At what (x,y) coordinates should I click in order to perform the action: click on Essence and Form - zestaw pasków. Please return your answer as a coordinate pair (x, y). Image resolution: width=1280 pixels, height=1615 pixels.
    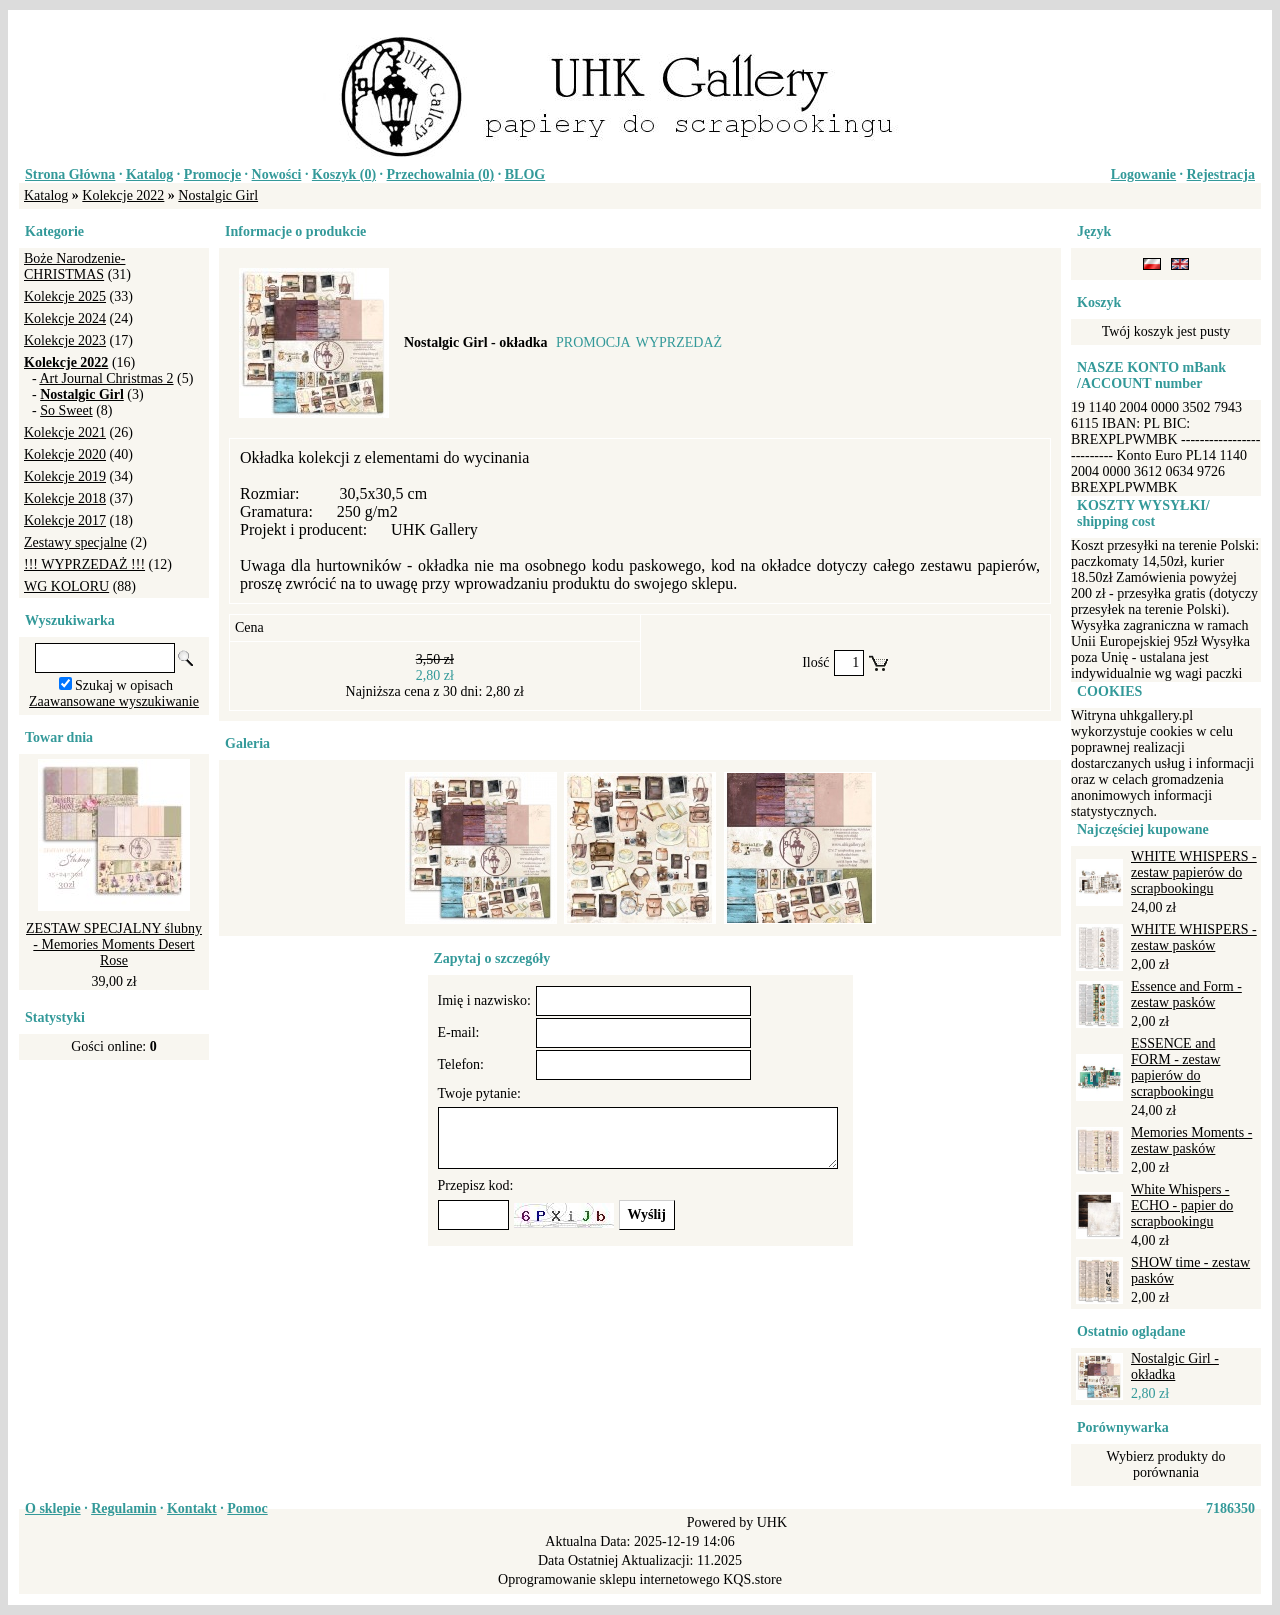
    Looking at the image, I should click on (1186, 994).